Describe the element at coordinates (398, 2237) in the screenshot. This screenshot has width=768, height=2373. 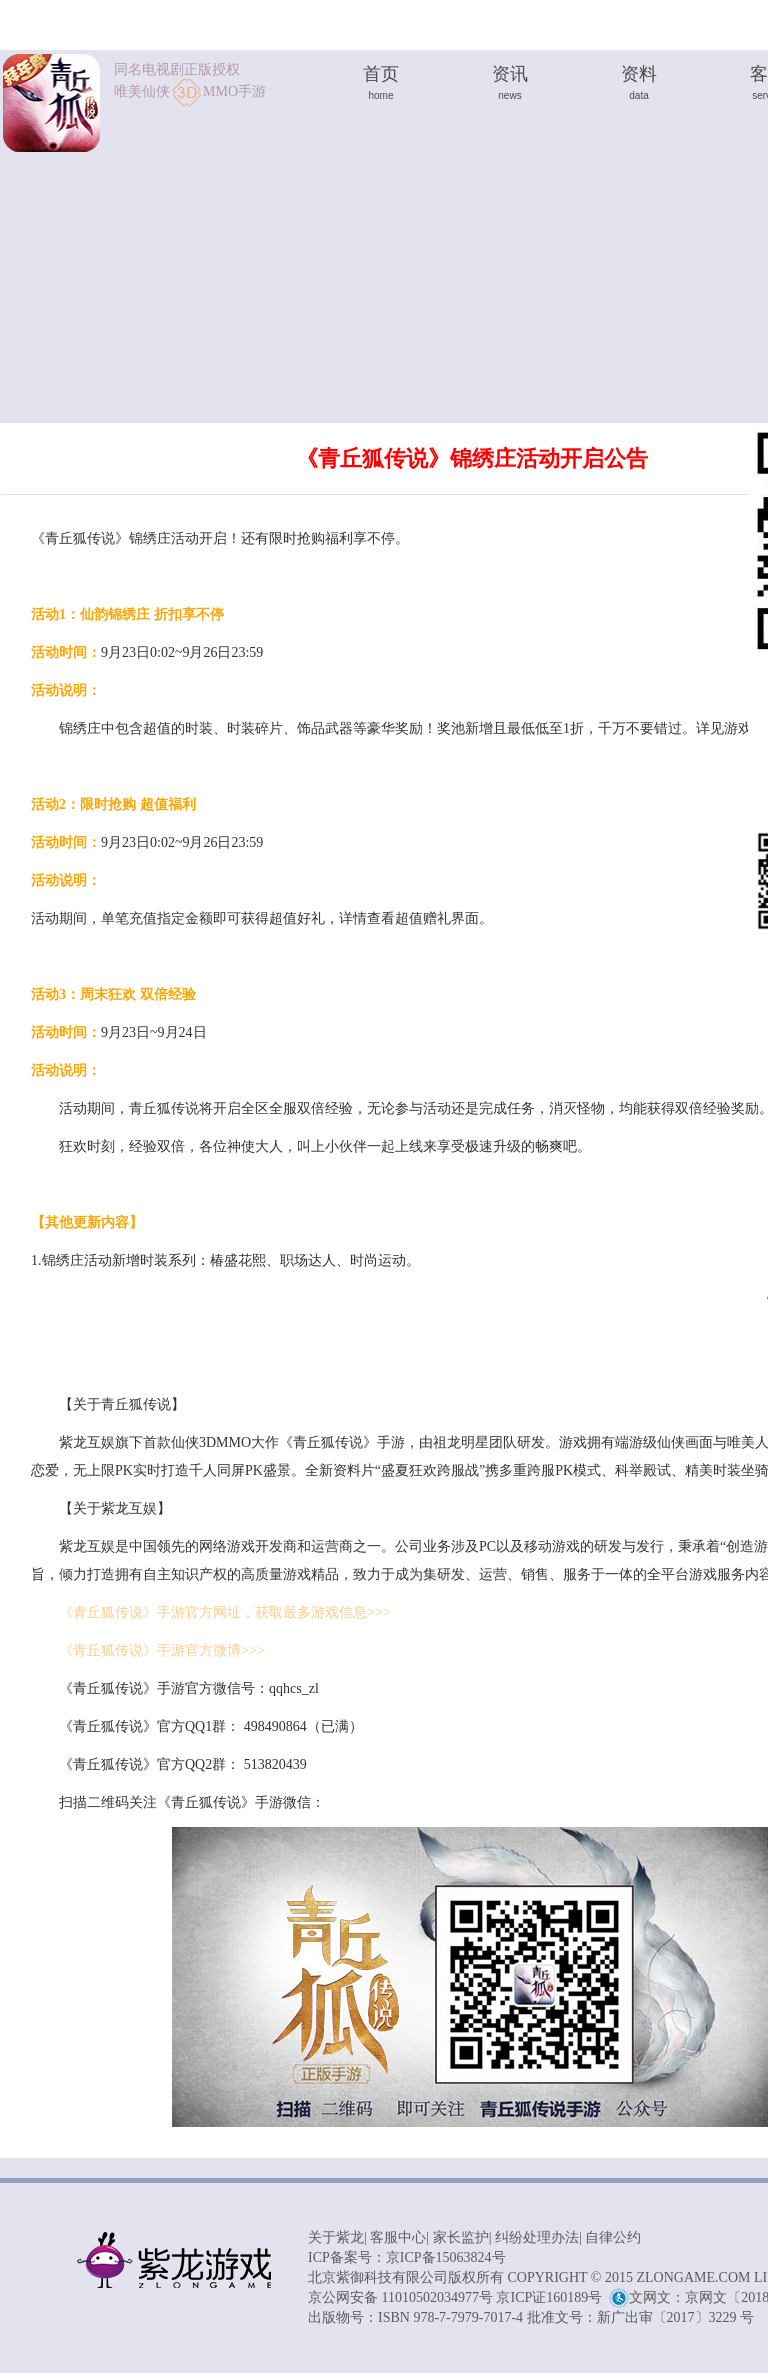
I see `客服中心` at that location.